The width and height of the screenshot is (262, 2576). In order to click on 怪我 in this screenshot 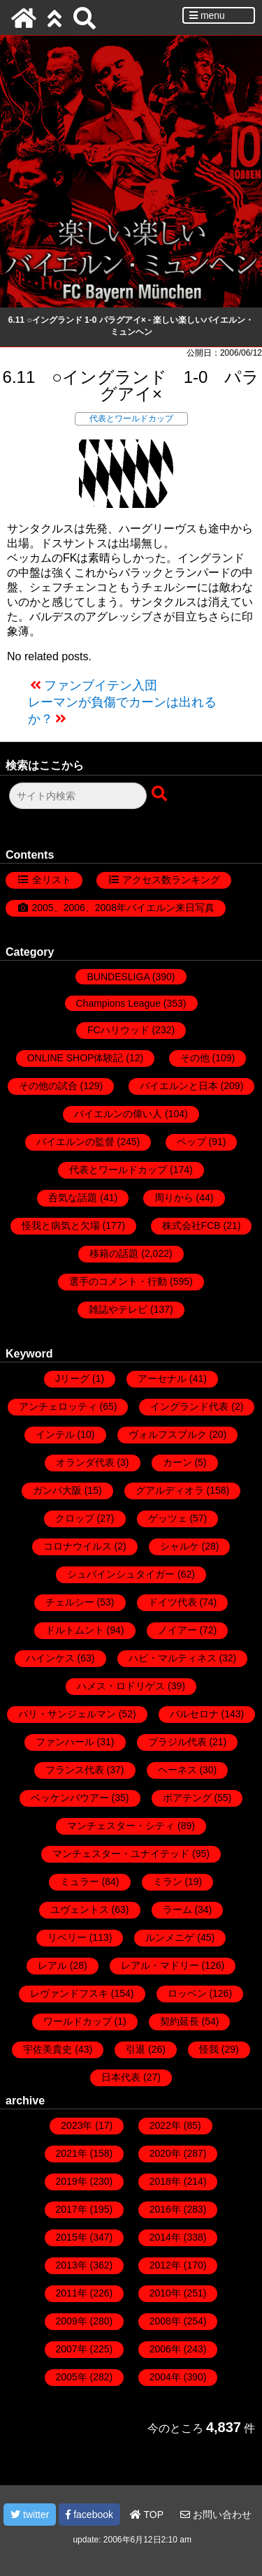, I will do `click(209, 2049)`.